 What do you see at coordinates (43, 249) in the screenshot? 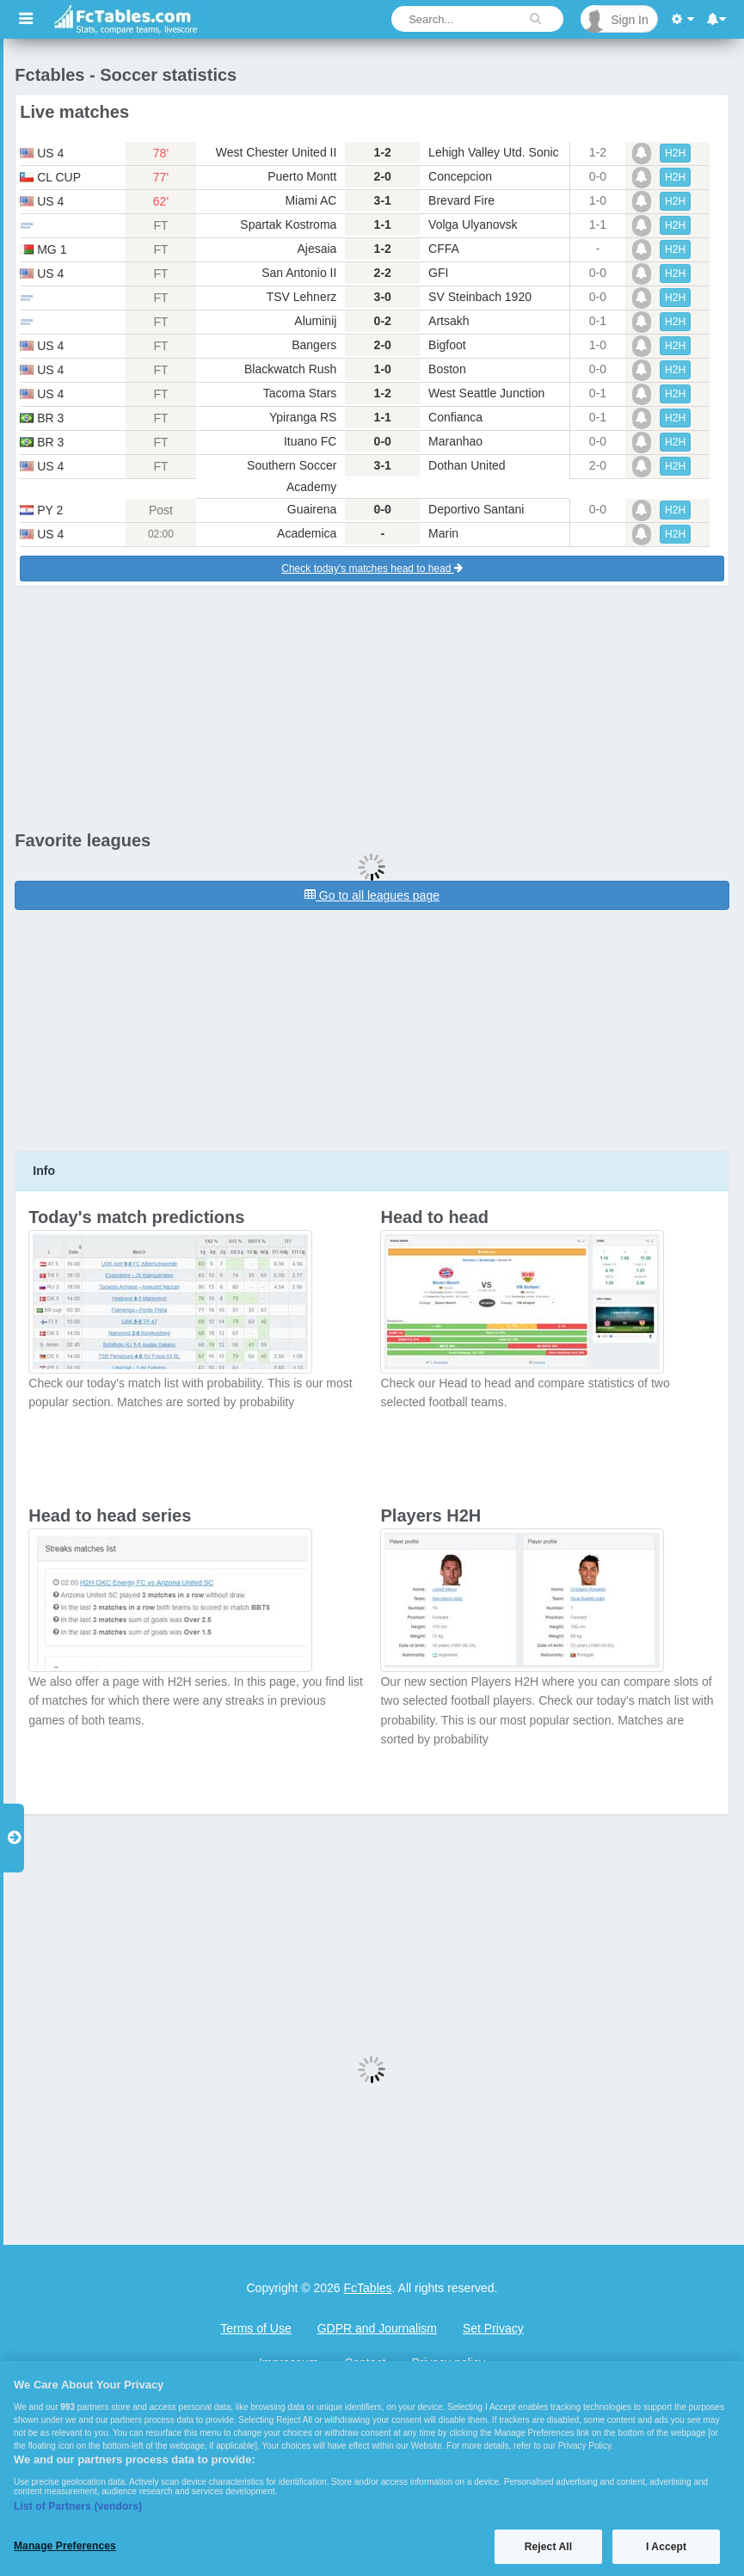
I see `mg 1` at bounding box center [43, 249].